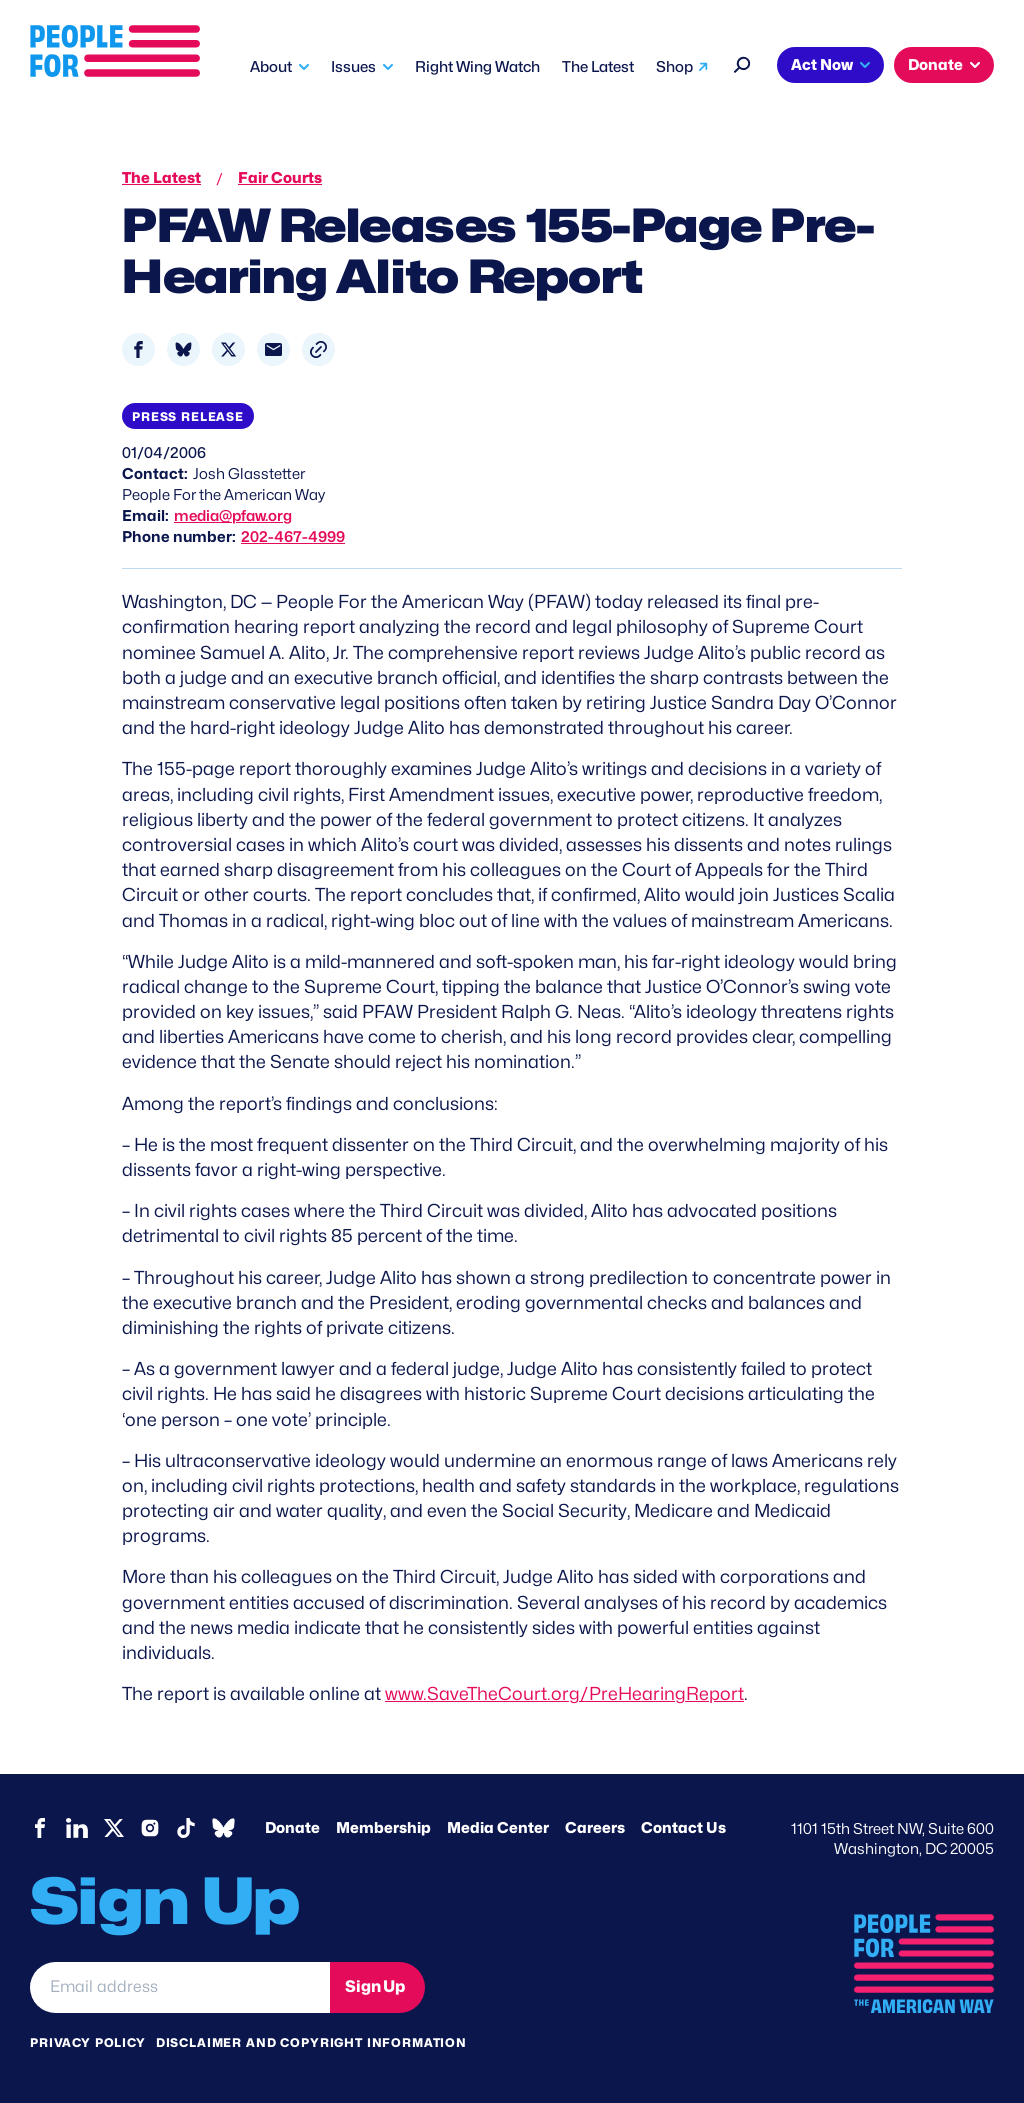 The height and width of the screenshot is (2103, 1024). What do you see at coordinates (228, 349) in the screenshot?
I see `[Share to X]` at bounding box center [228, 349].